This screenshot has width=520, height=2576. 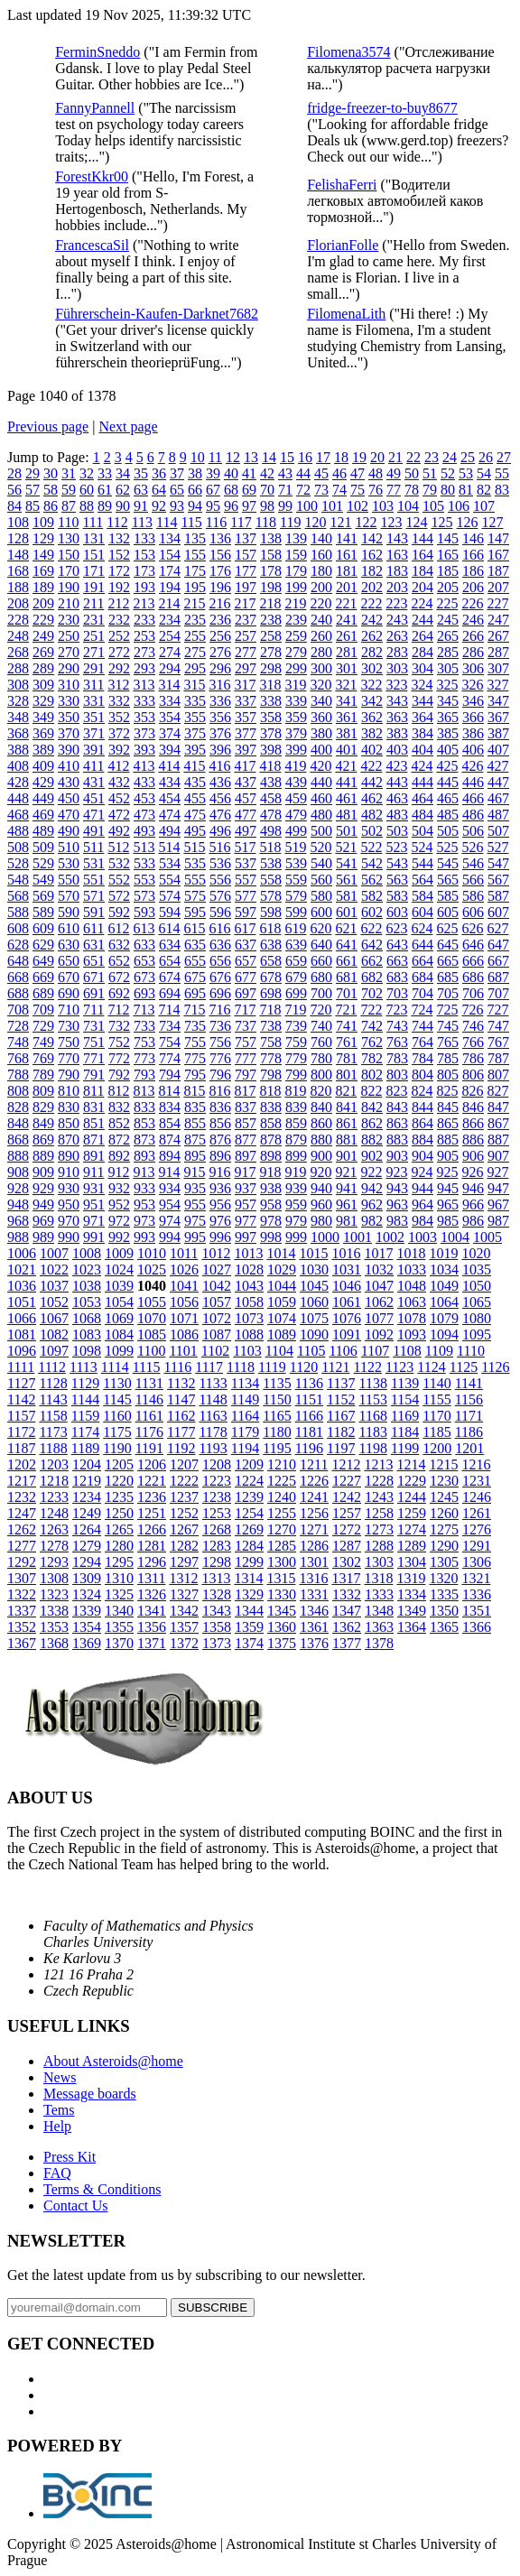 What do you see at coordinates (43, 879) in the screenshot?
I see `549` at bounding box center [43, 879].